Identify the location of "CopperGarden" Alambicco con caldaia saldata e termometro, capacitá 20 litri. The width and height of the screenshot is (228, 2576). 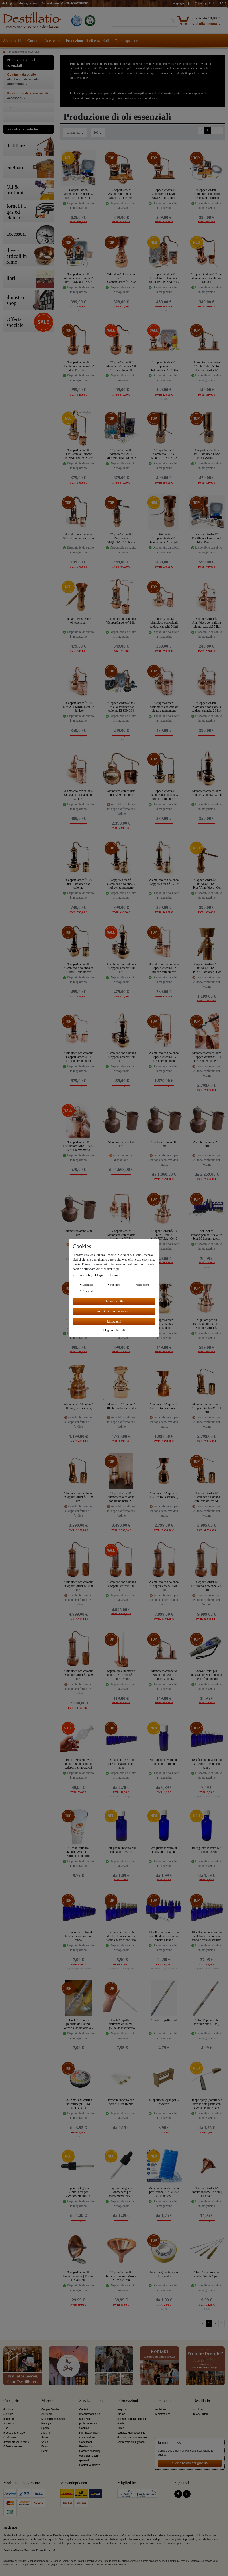
(164, 706).